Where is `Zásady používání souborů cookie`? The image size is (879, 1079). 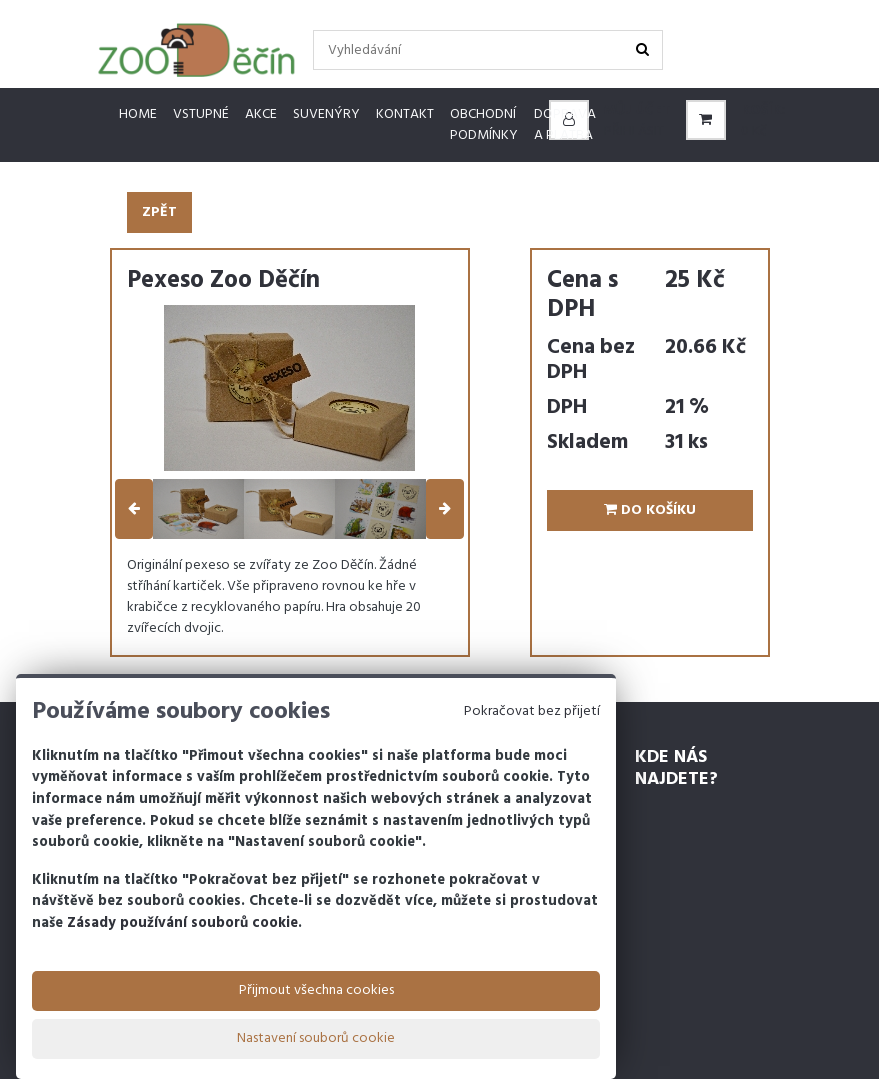 Zásady používání souborů cookie is located at coordinates (182, 923).